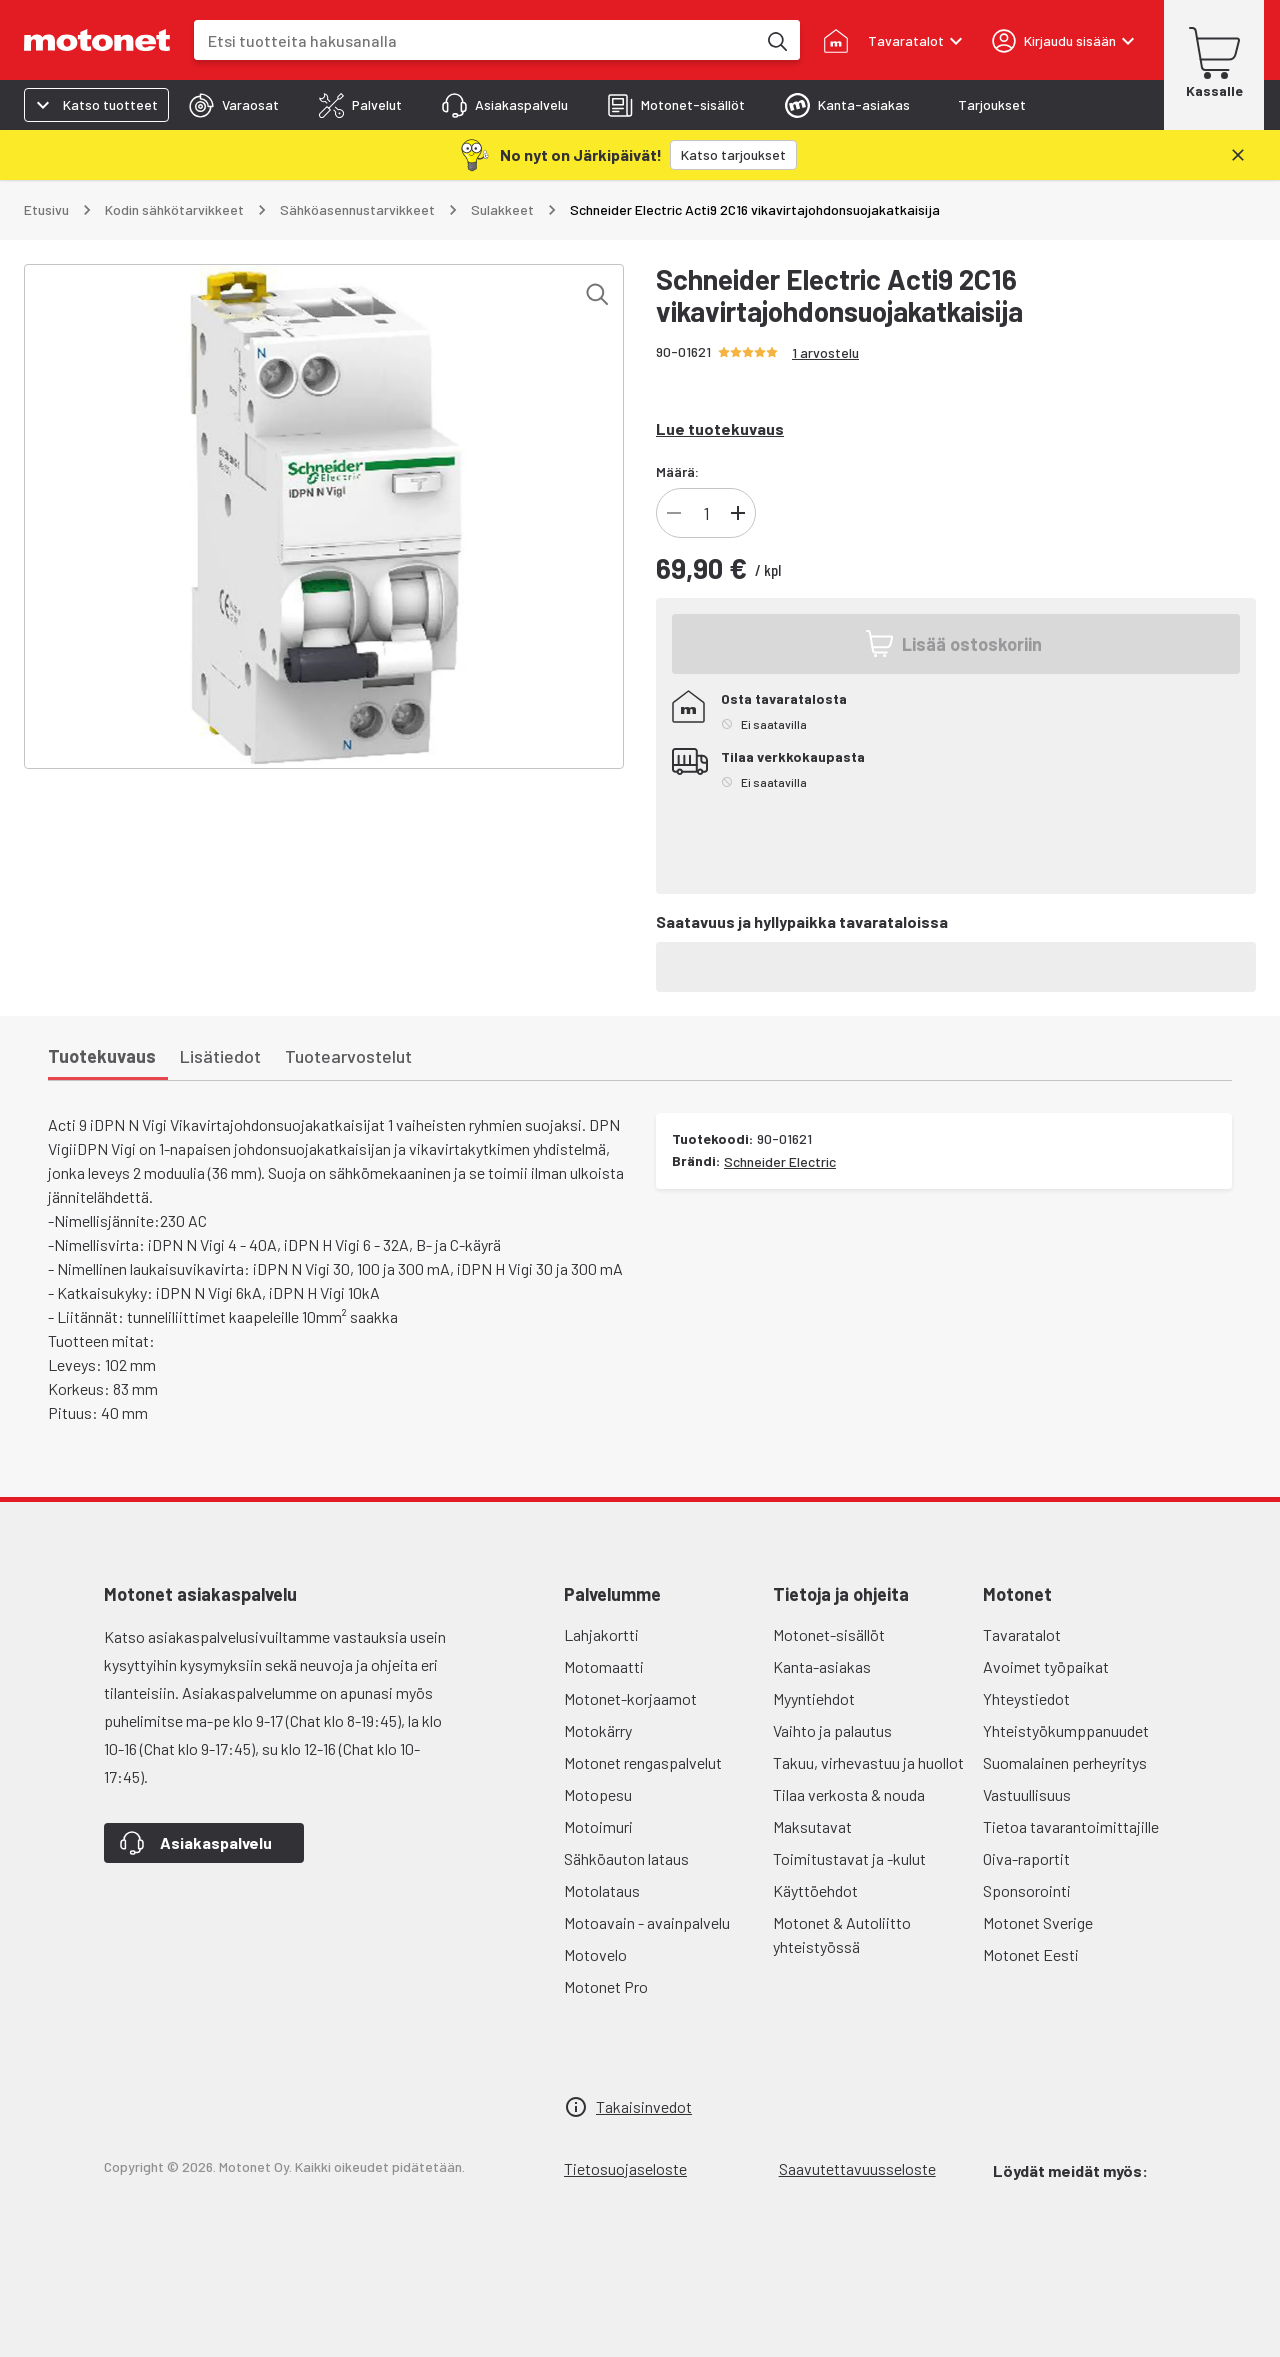 The height and width of the screenshot is (2357, 1280). I want to click on Tietoa tavarantoimittajille, so click(1071, 1826).